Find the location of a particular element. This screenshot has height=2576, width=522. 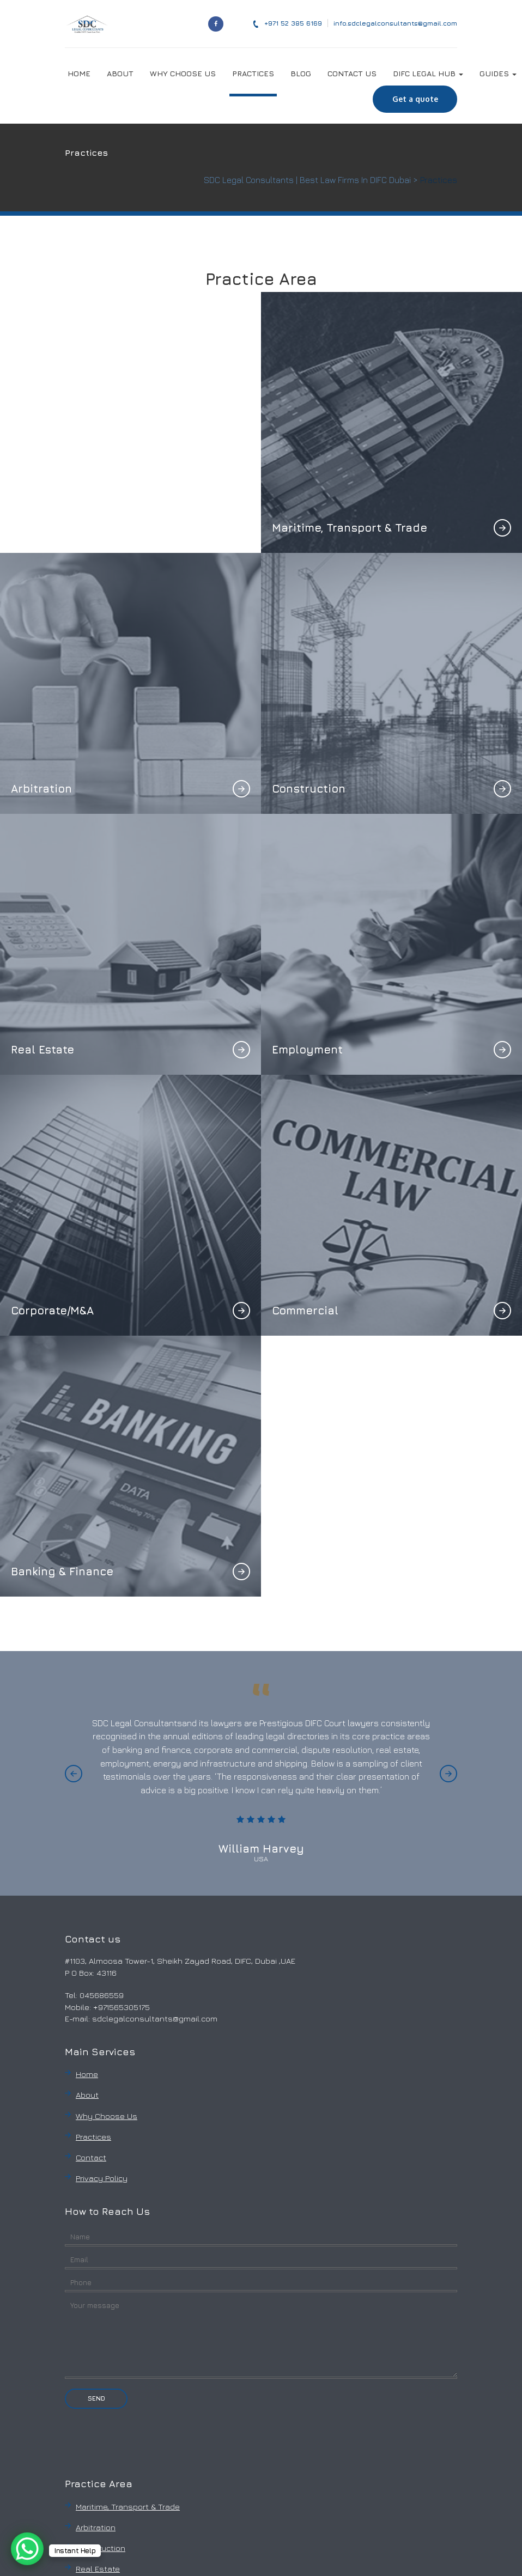

‎+971 52 385 6169 is located at coordinates (287, 23).